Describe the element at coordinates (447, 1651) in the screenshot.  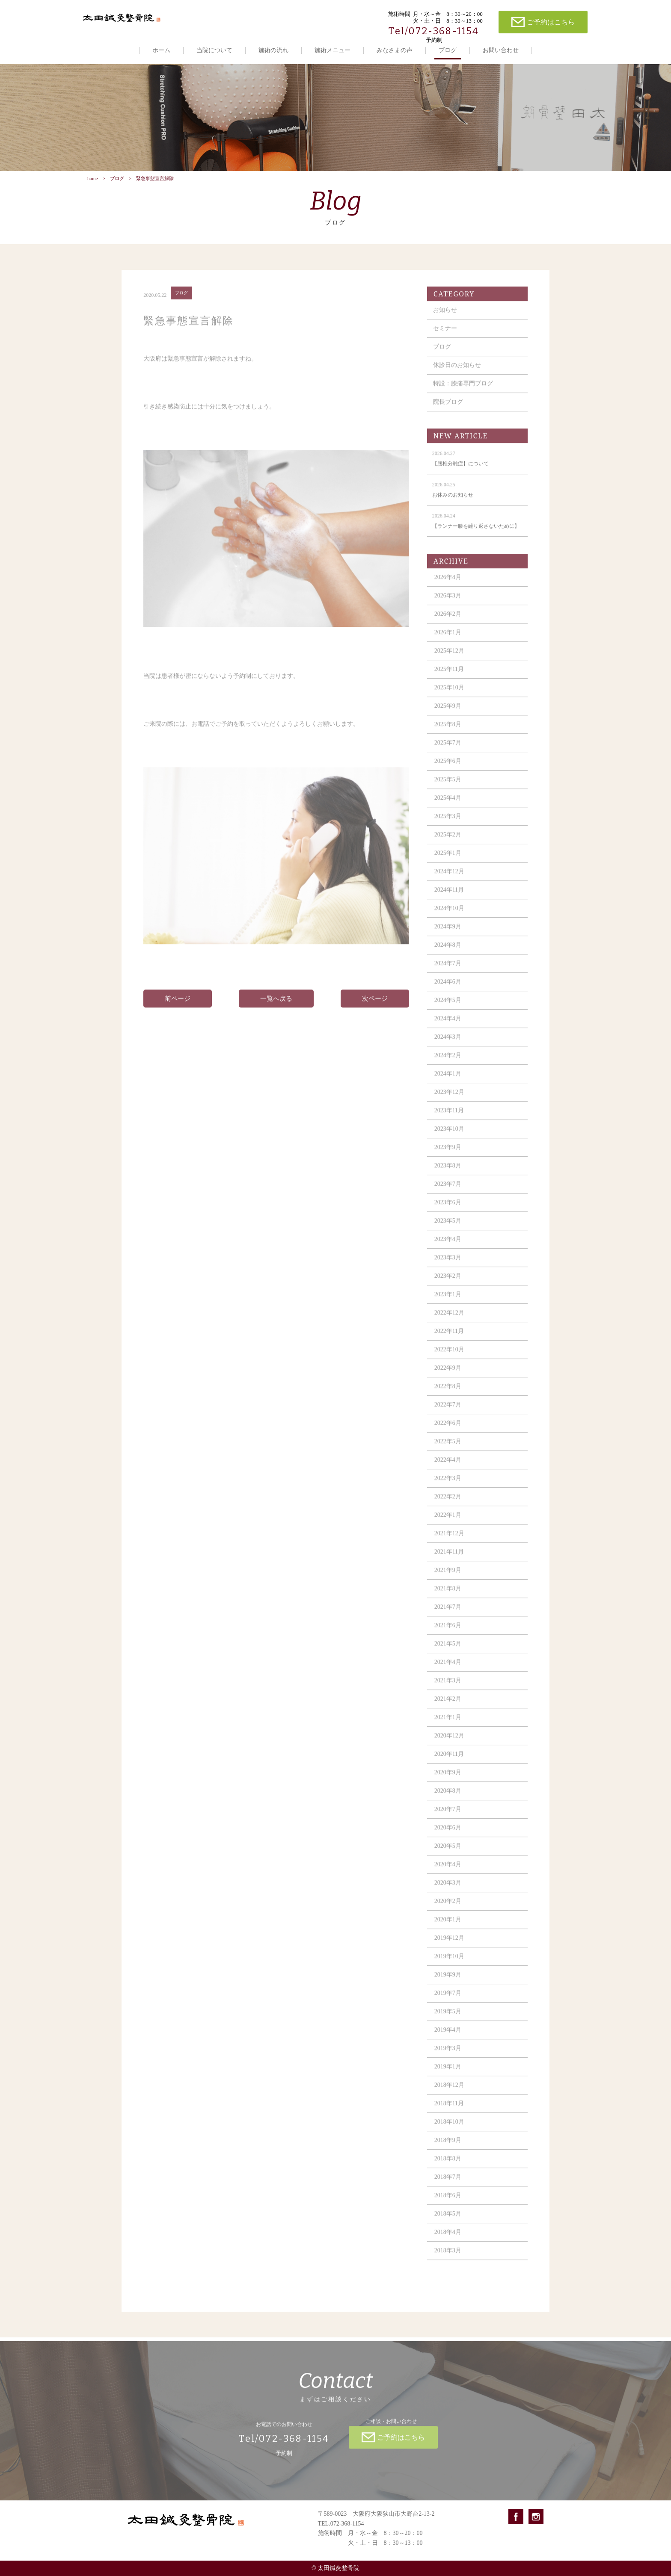
I see `2021年5月` at that location.